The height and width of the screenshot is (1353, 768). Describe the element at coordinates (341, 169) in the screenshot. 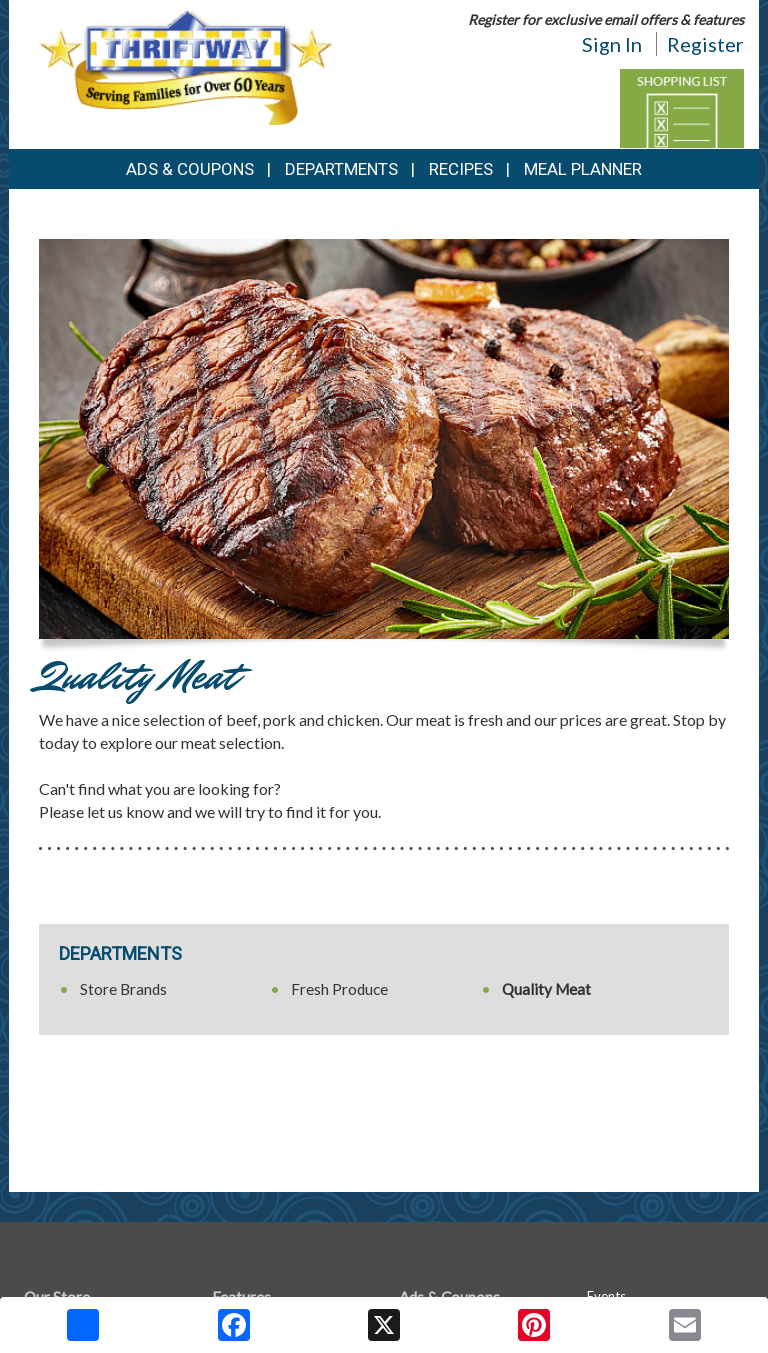

I see `Departments [button]` at that location.